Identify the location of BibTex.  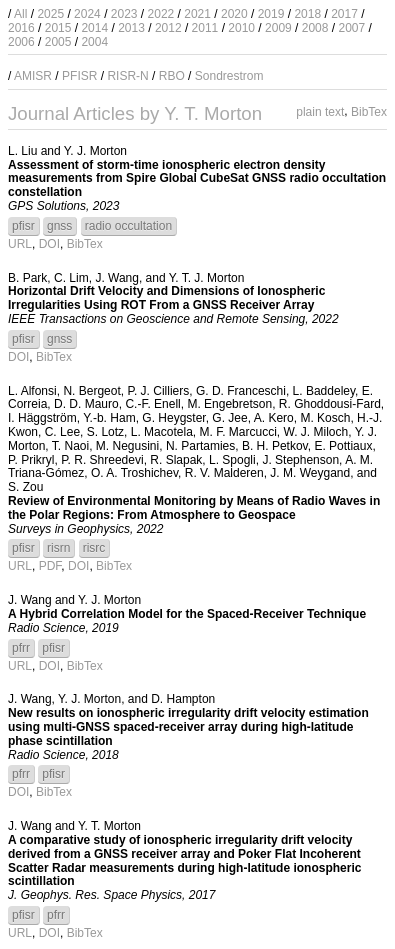
(369, 112).